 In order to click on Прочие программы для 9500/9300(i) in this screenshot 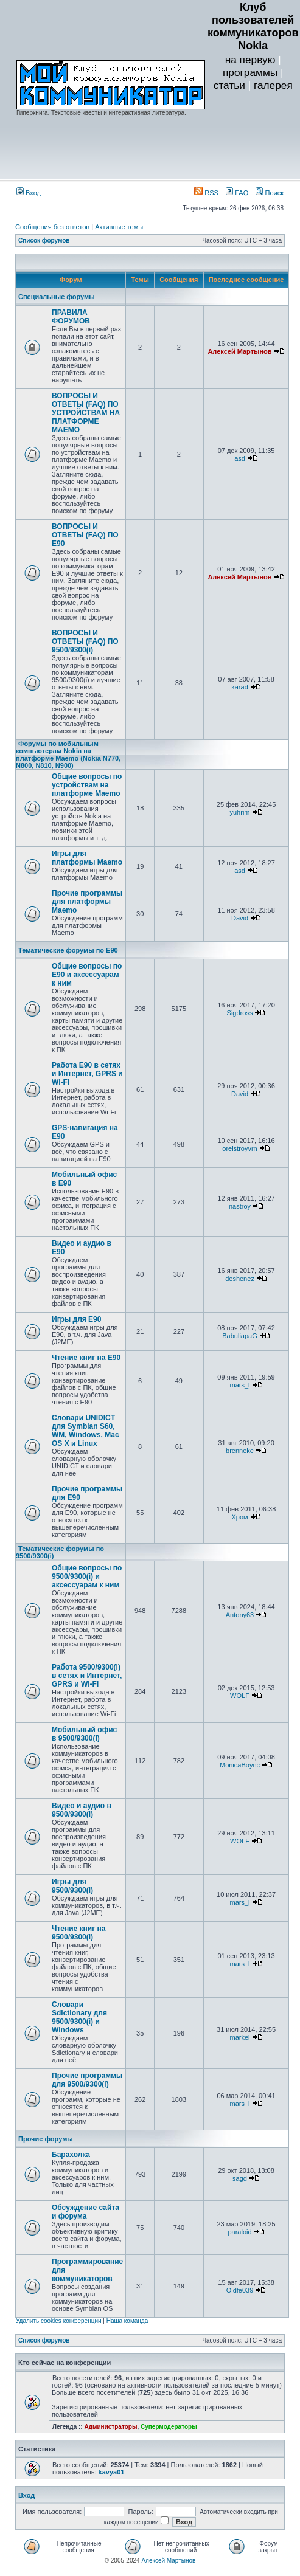, I will do `click(87, 2079)`.